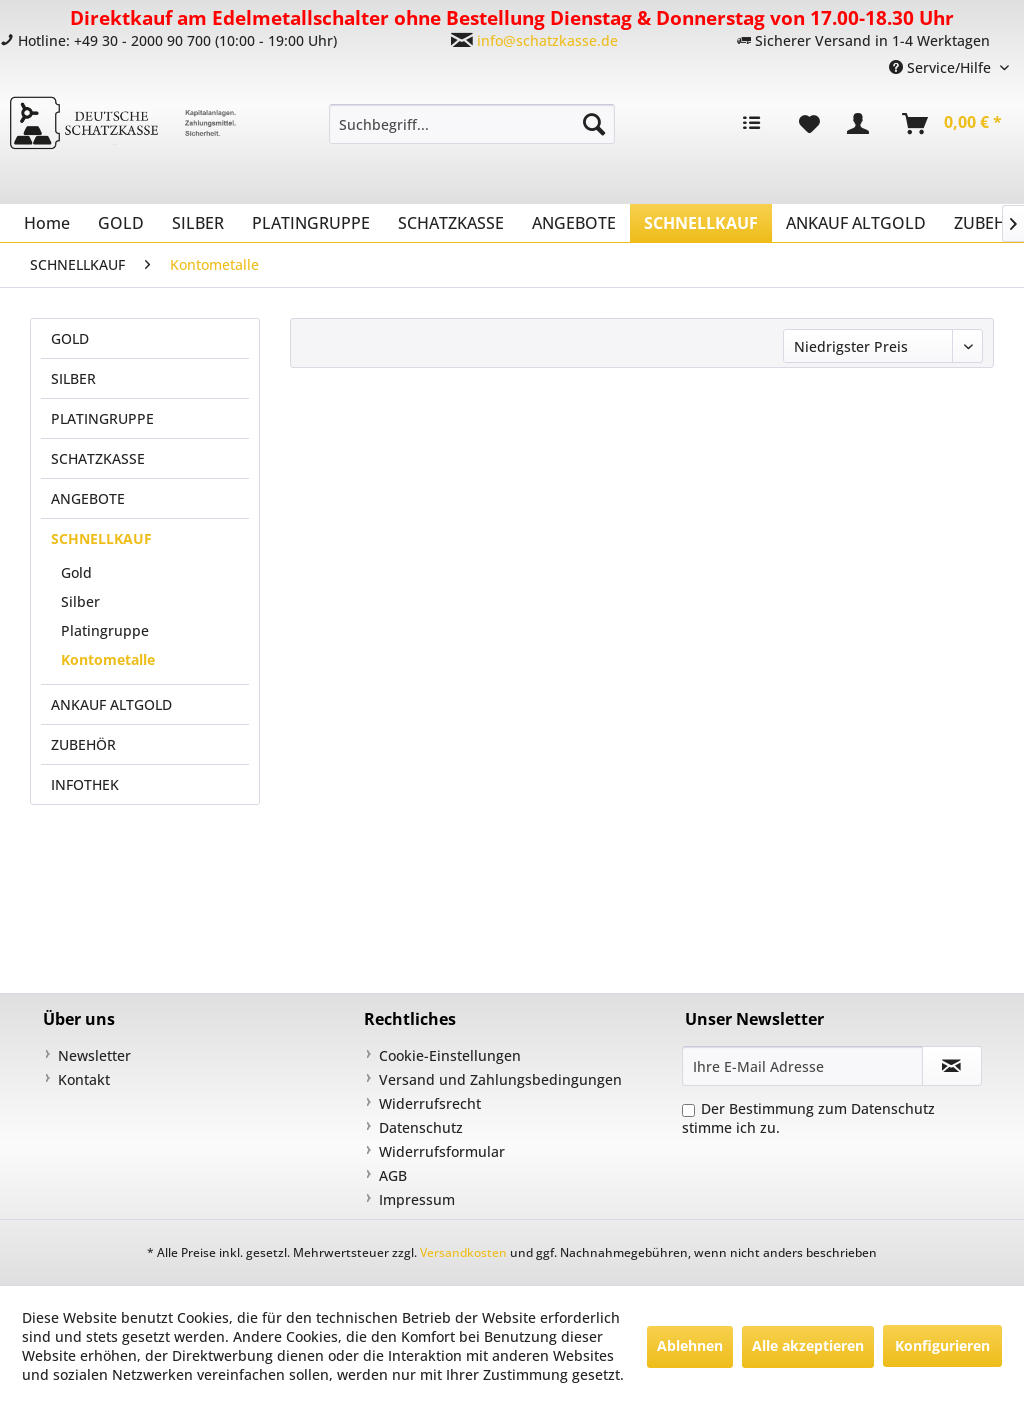  What do you see at coordinates (80, 601) in the screenshot?
I see `Silber` at bounding box center [80, 601].